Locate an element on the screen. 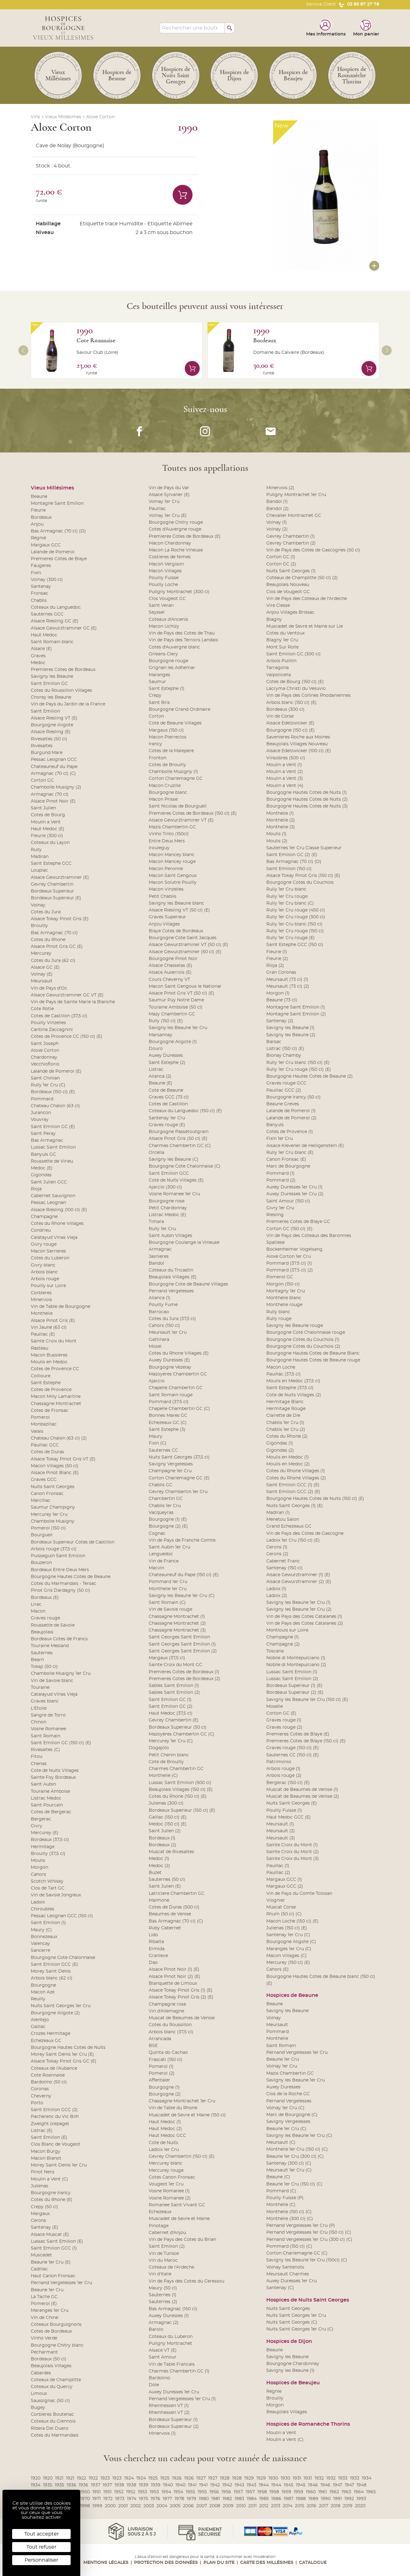  Alsace Tokay Pinot Gris (2) (E) is located at coordinates (181, 1997).